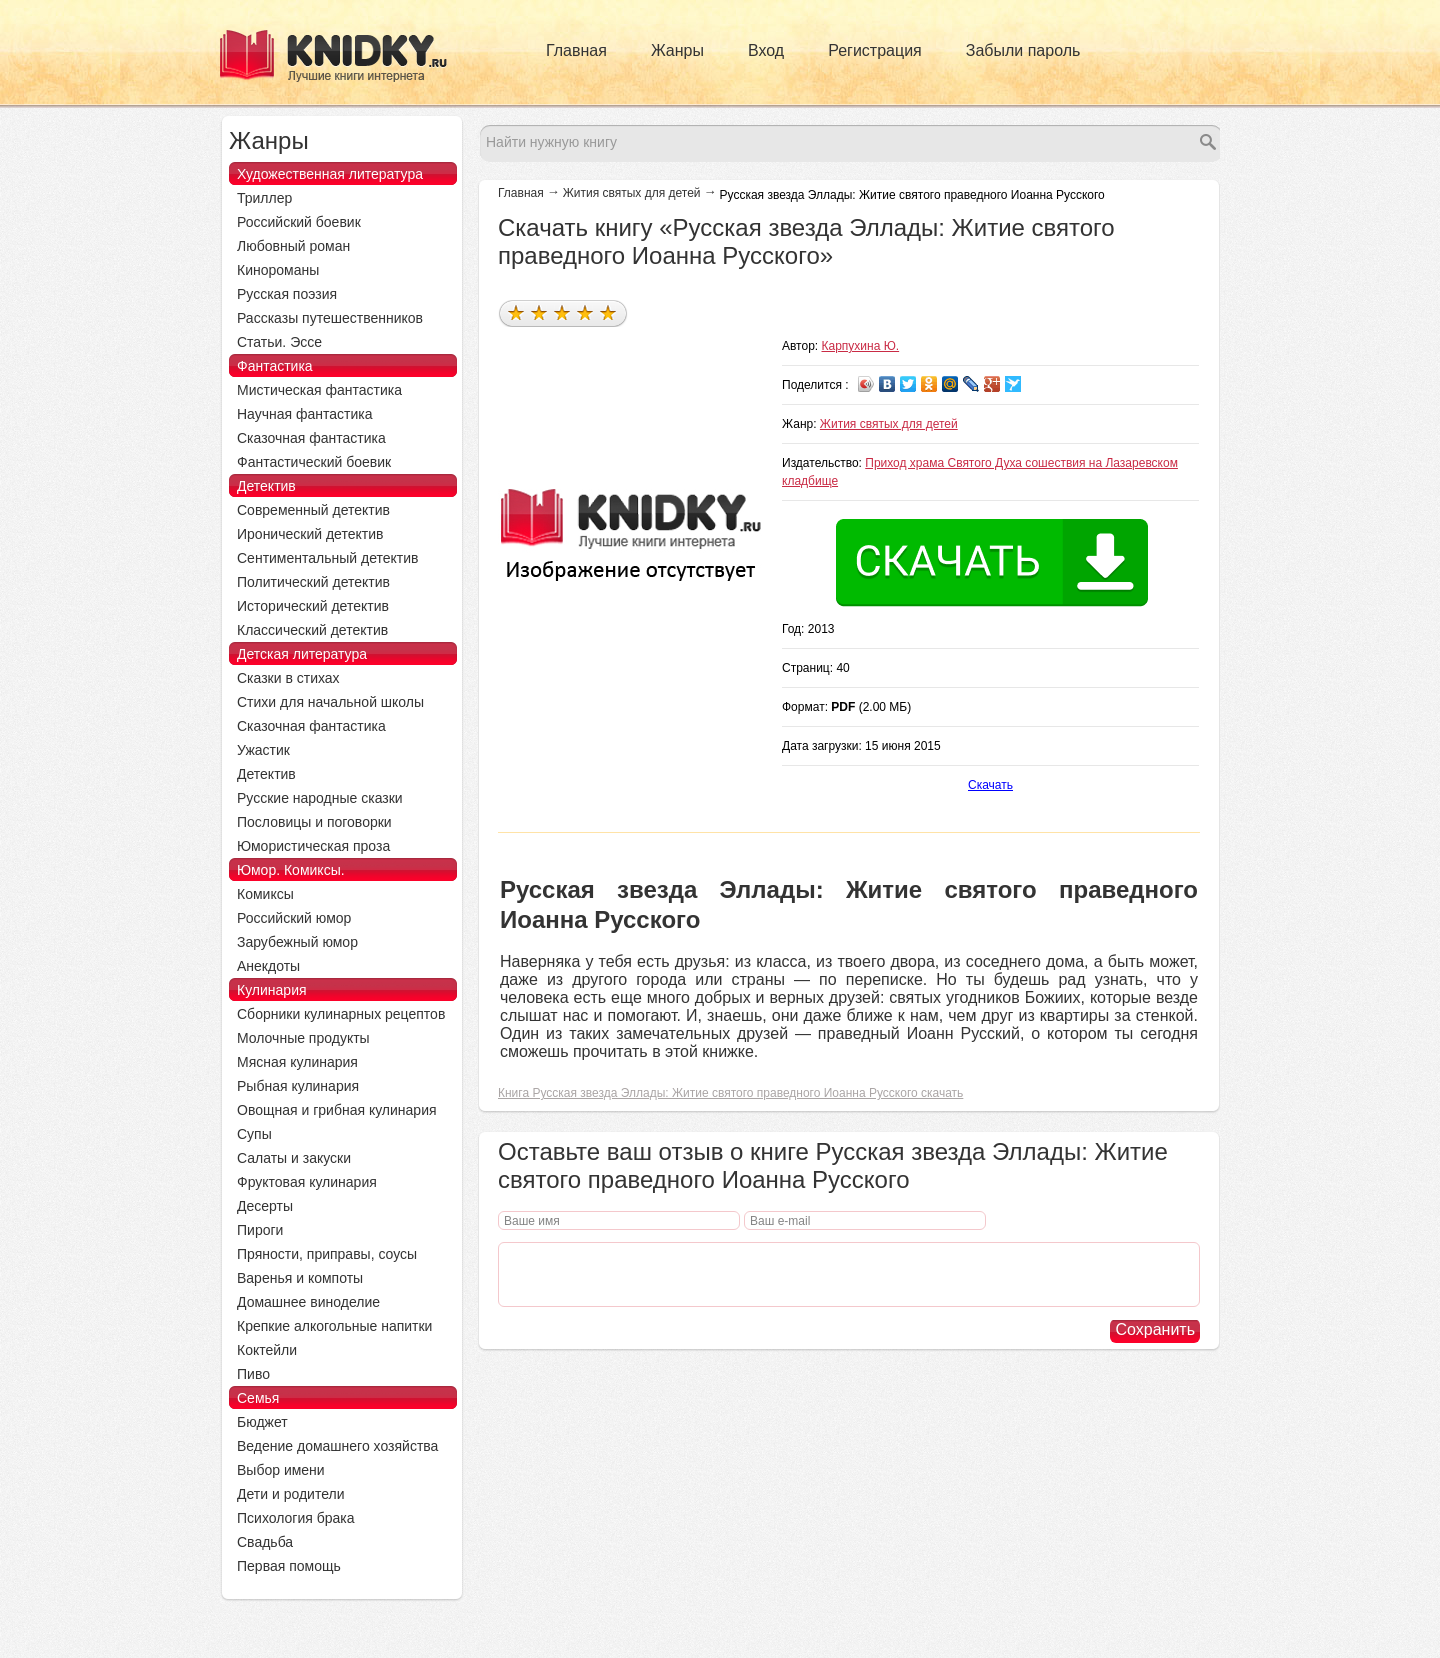 This screenshot has height=1658, width=1440. Describe the element at coordinates (289, 1566) in the screenshot. I see `Первая помощь` at that location.